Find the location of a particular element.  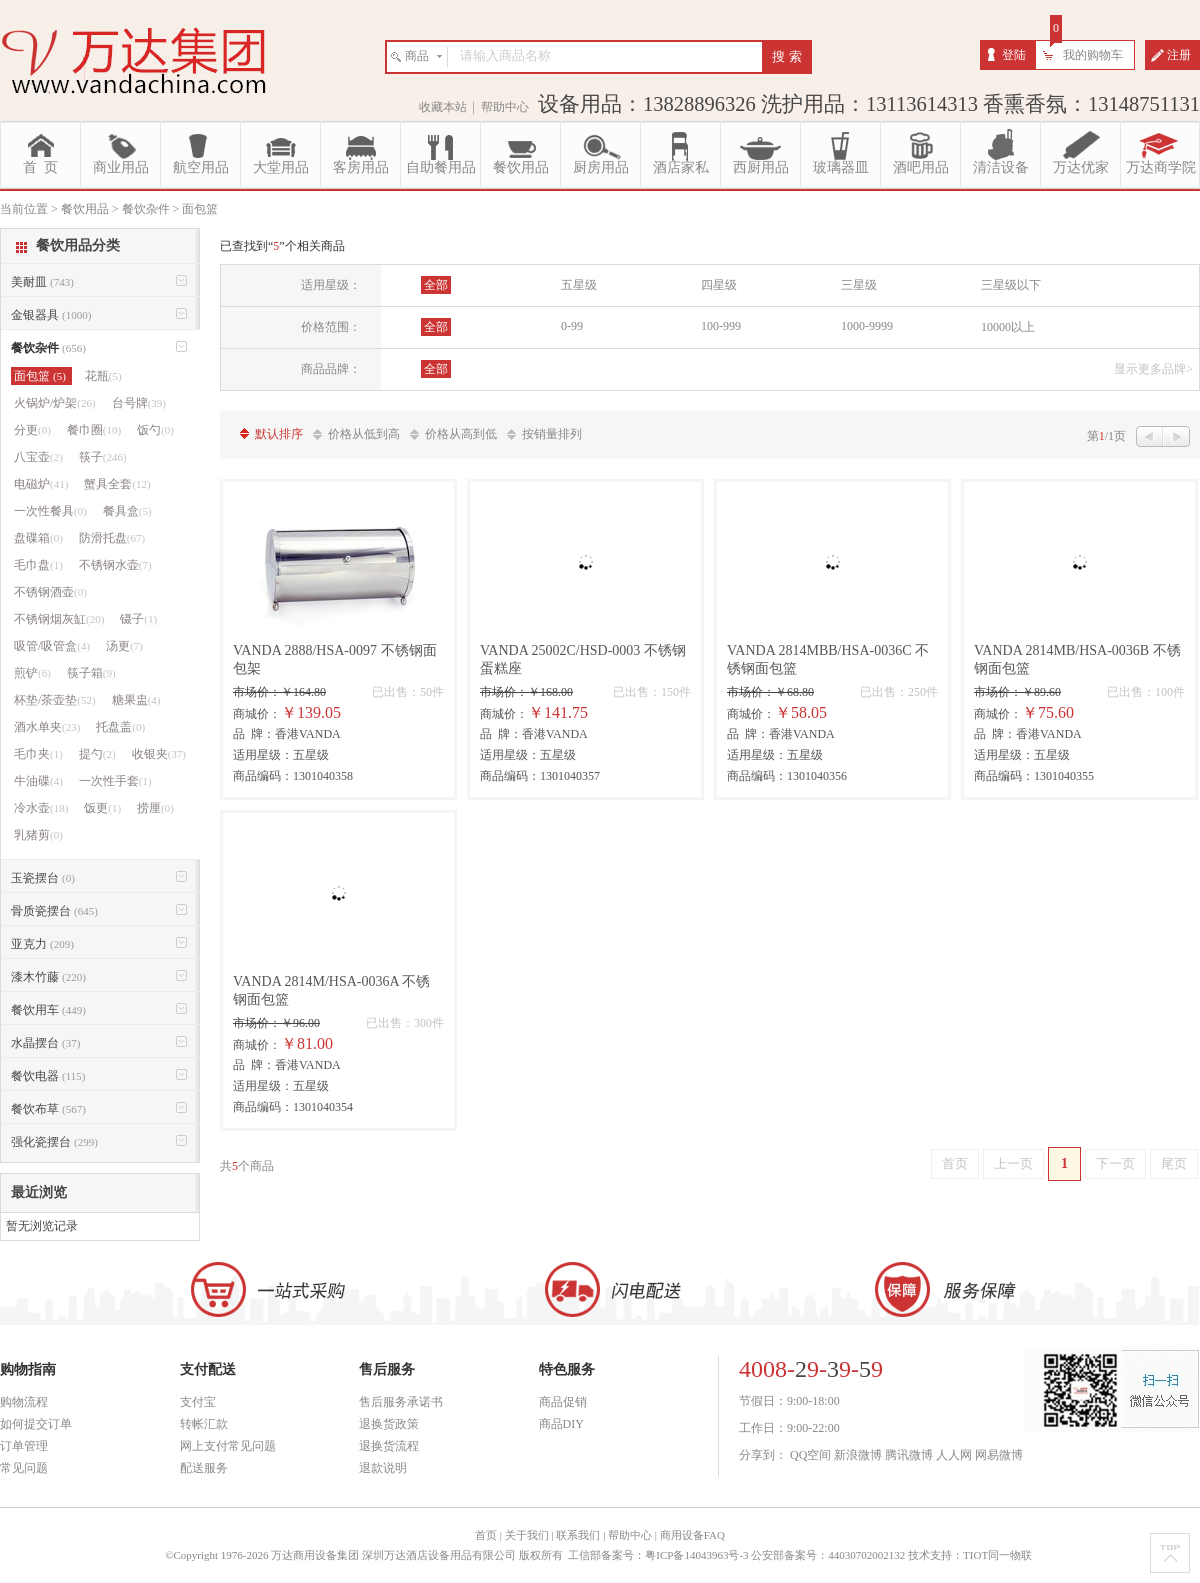

尾页 is located at coordinates (1174, 1163).